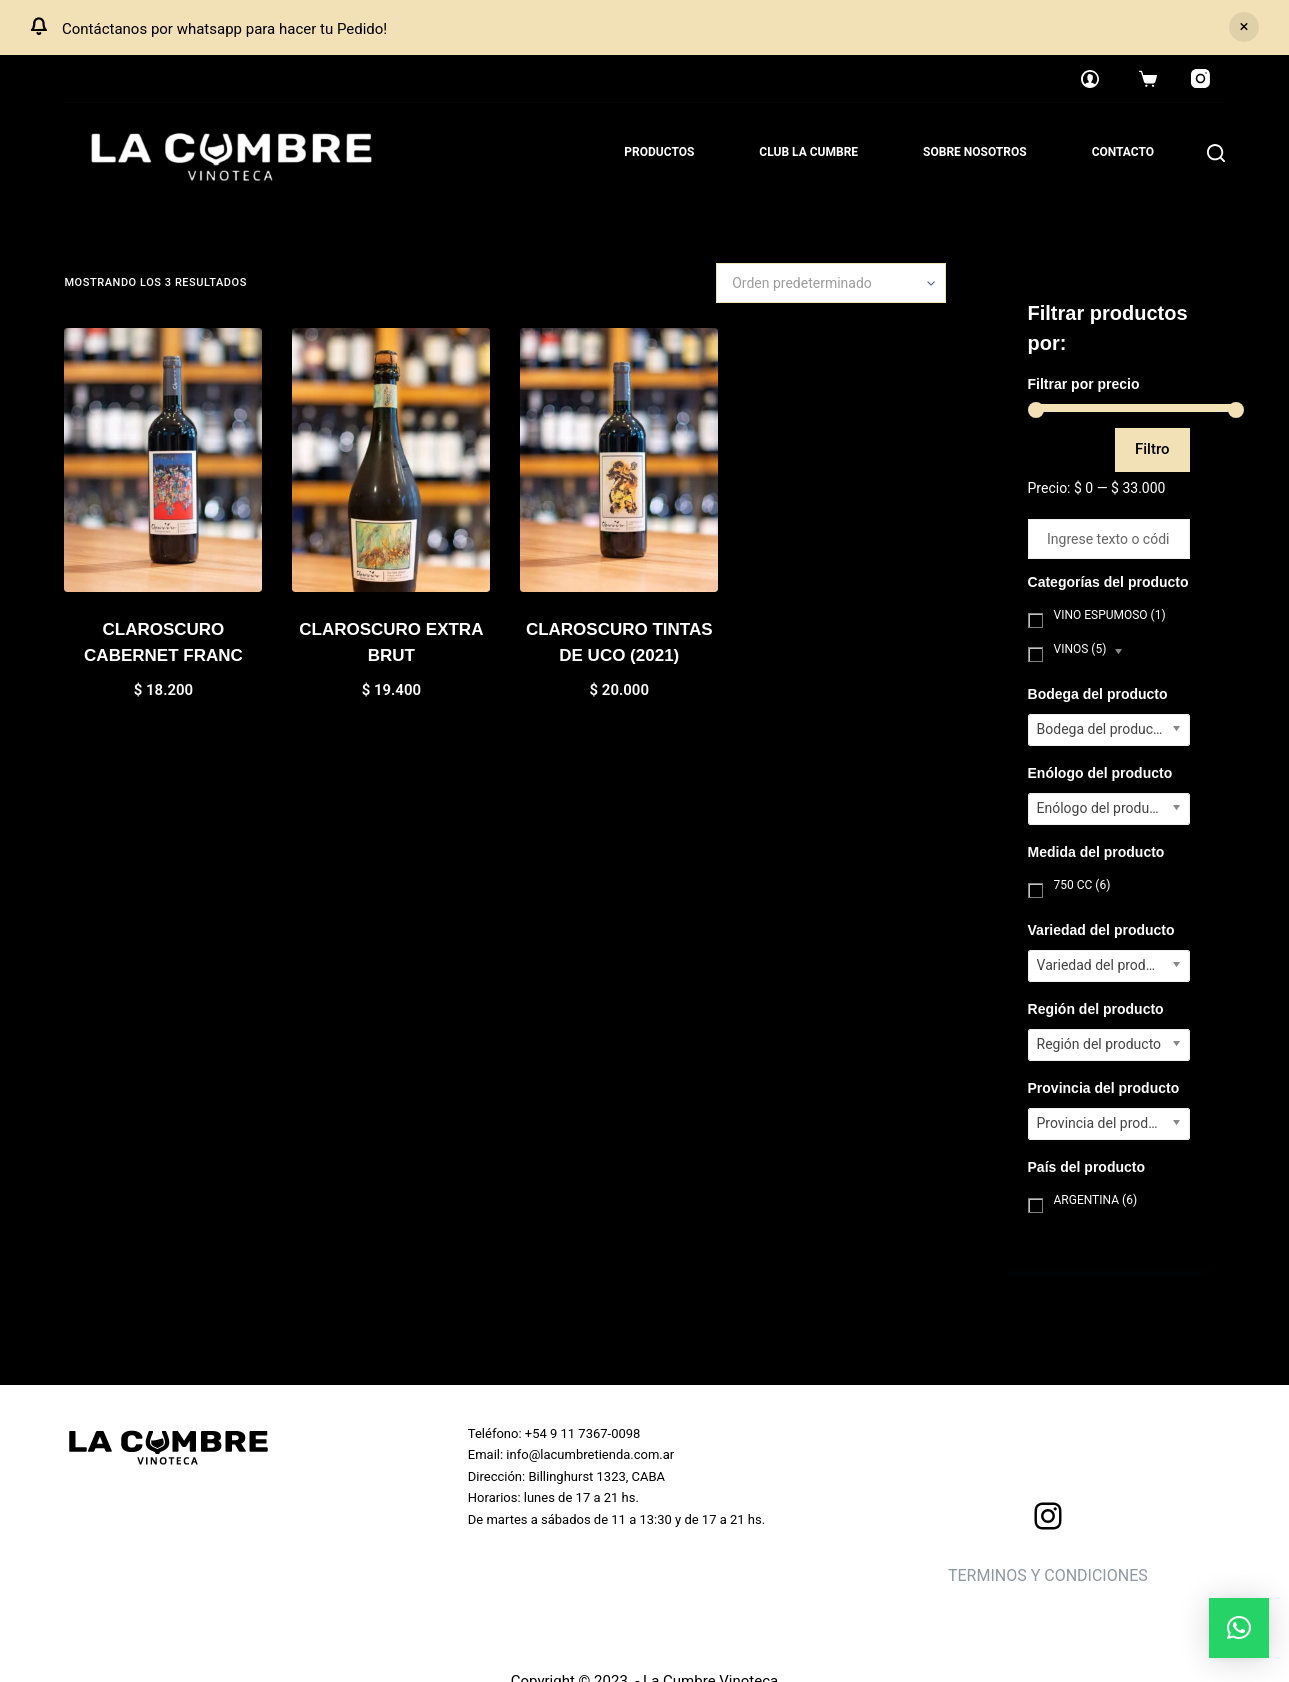 This screenshot has width=1289, height=1682. I want to click on [CLAROSCURO CABERNET FRANC], so click(163, 460).